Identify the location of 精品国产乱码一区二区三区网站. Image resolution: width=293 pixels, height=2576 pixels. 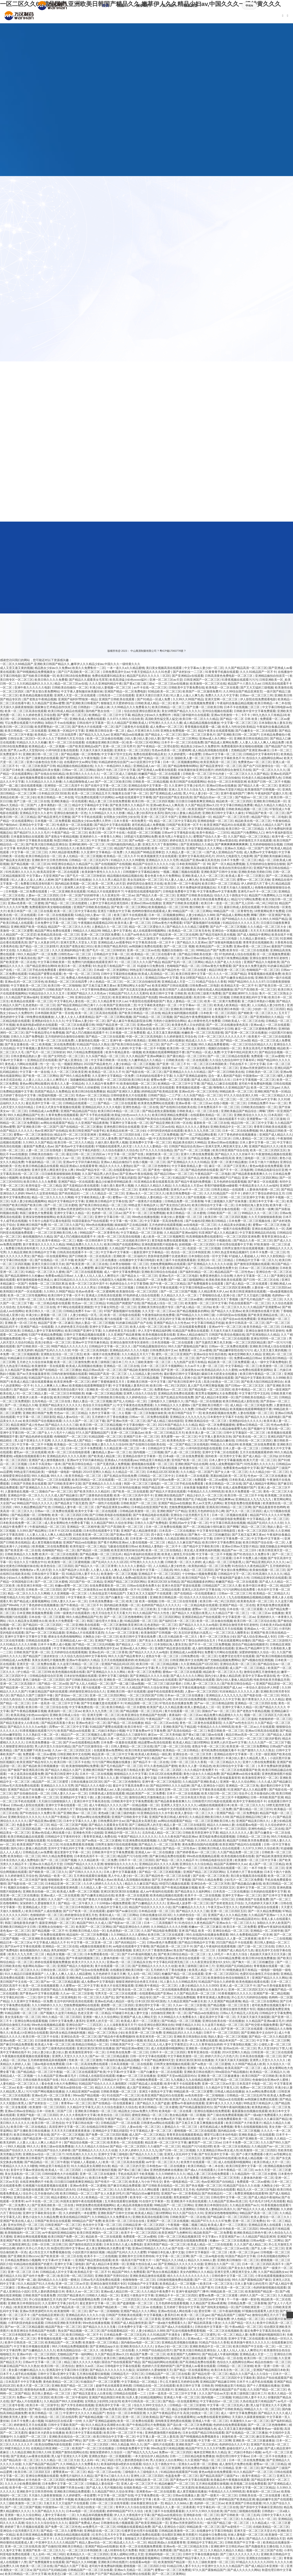
(183, 962).